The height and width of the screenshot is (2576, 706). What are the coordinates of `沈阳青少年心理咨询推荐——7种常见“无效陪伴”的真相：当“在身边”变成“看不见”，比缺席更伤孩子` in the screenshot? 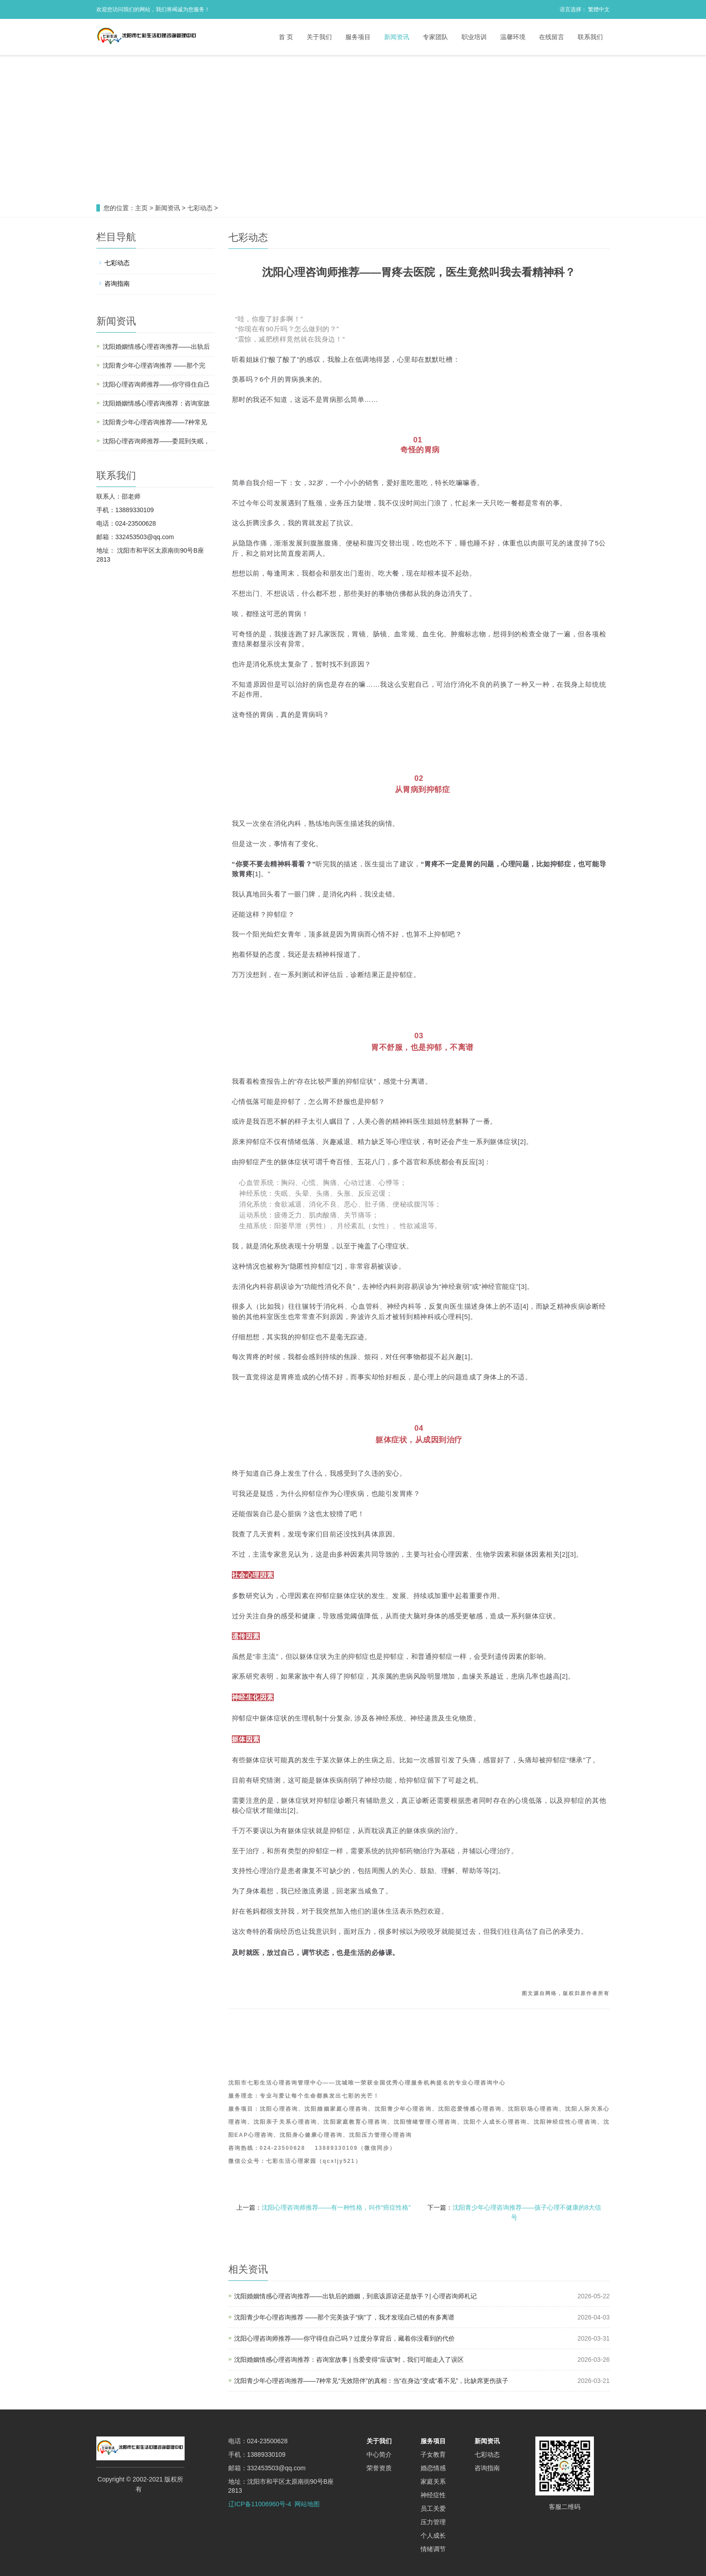 It's located at (371, 2380).